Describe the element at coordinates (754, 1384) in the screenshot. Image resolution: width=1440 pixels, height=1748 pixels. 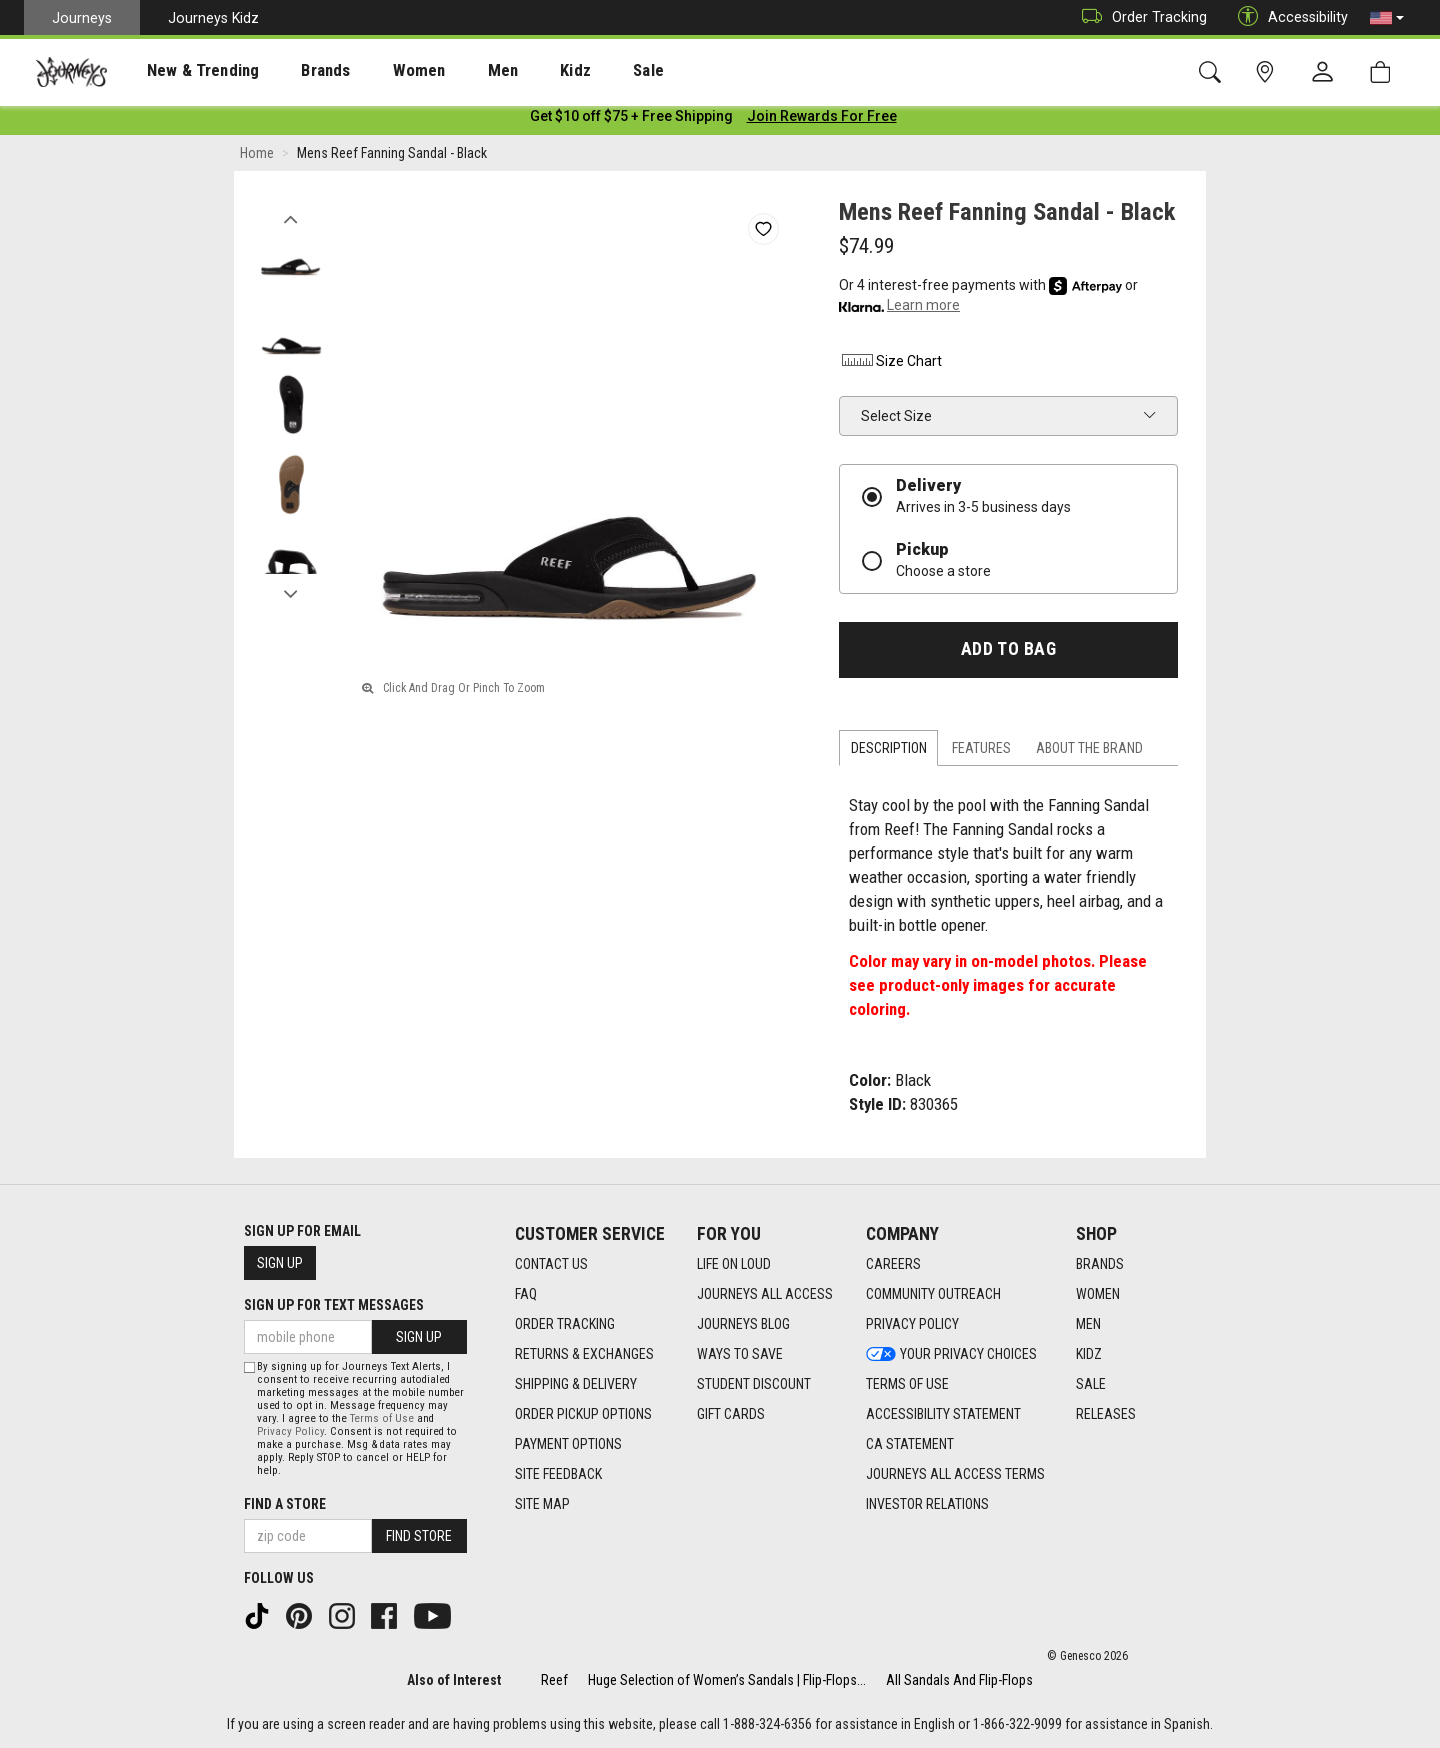
I see `Student Discount [Student Discount footer link]` at that location.